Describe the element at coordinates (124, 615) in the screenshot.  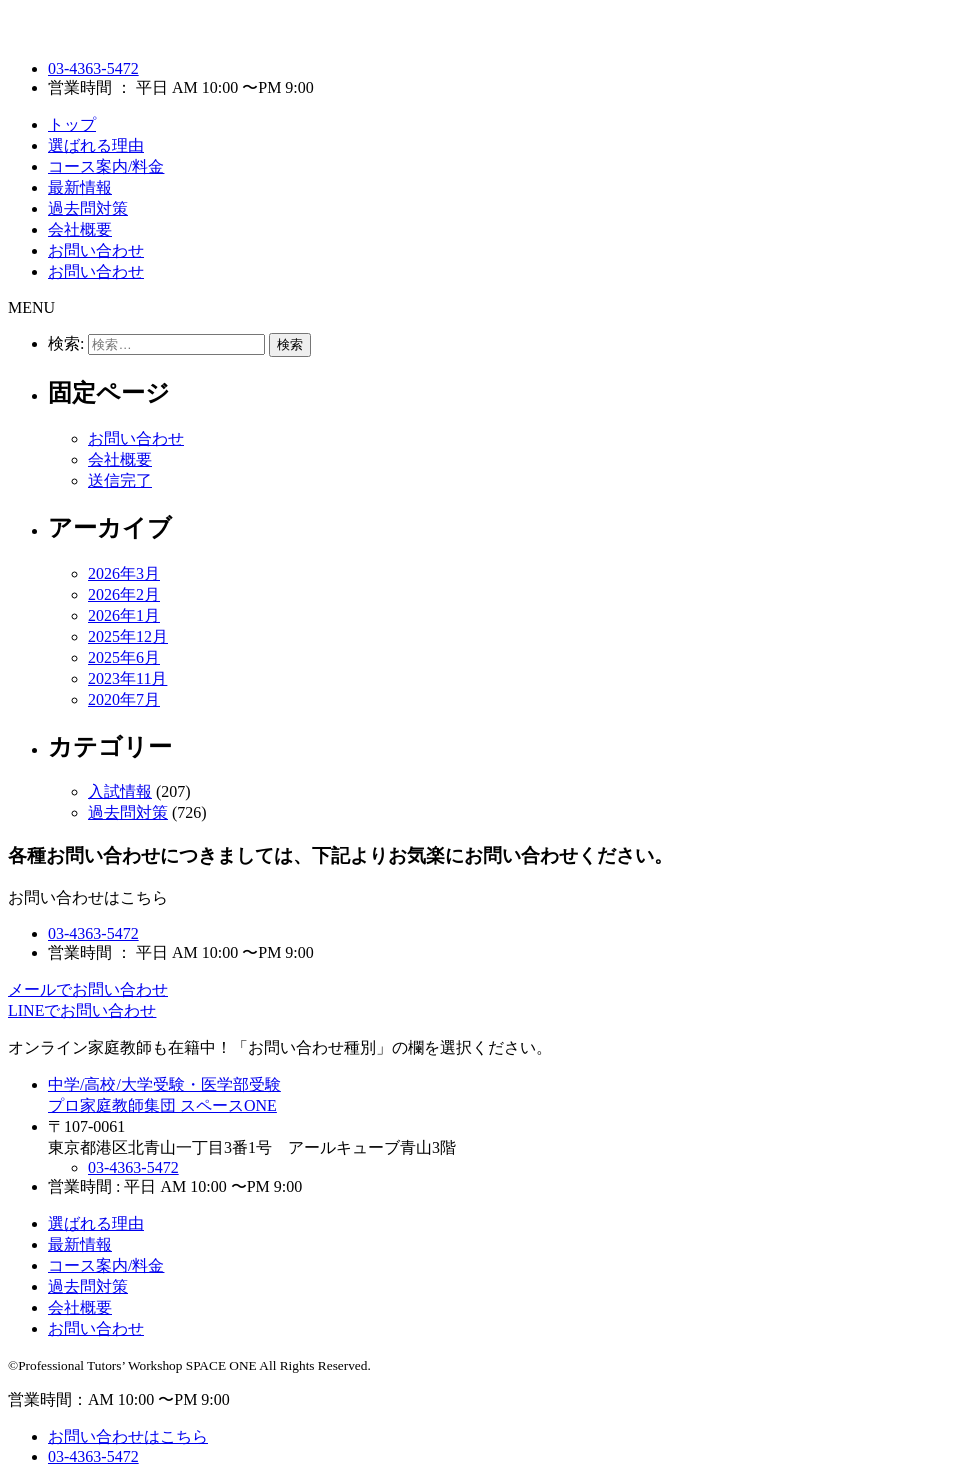
I see `2026年1月` at that location.